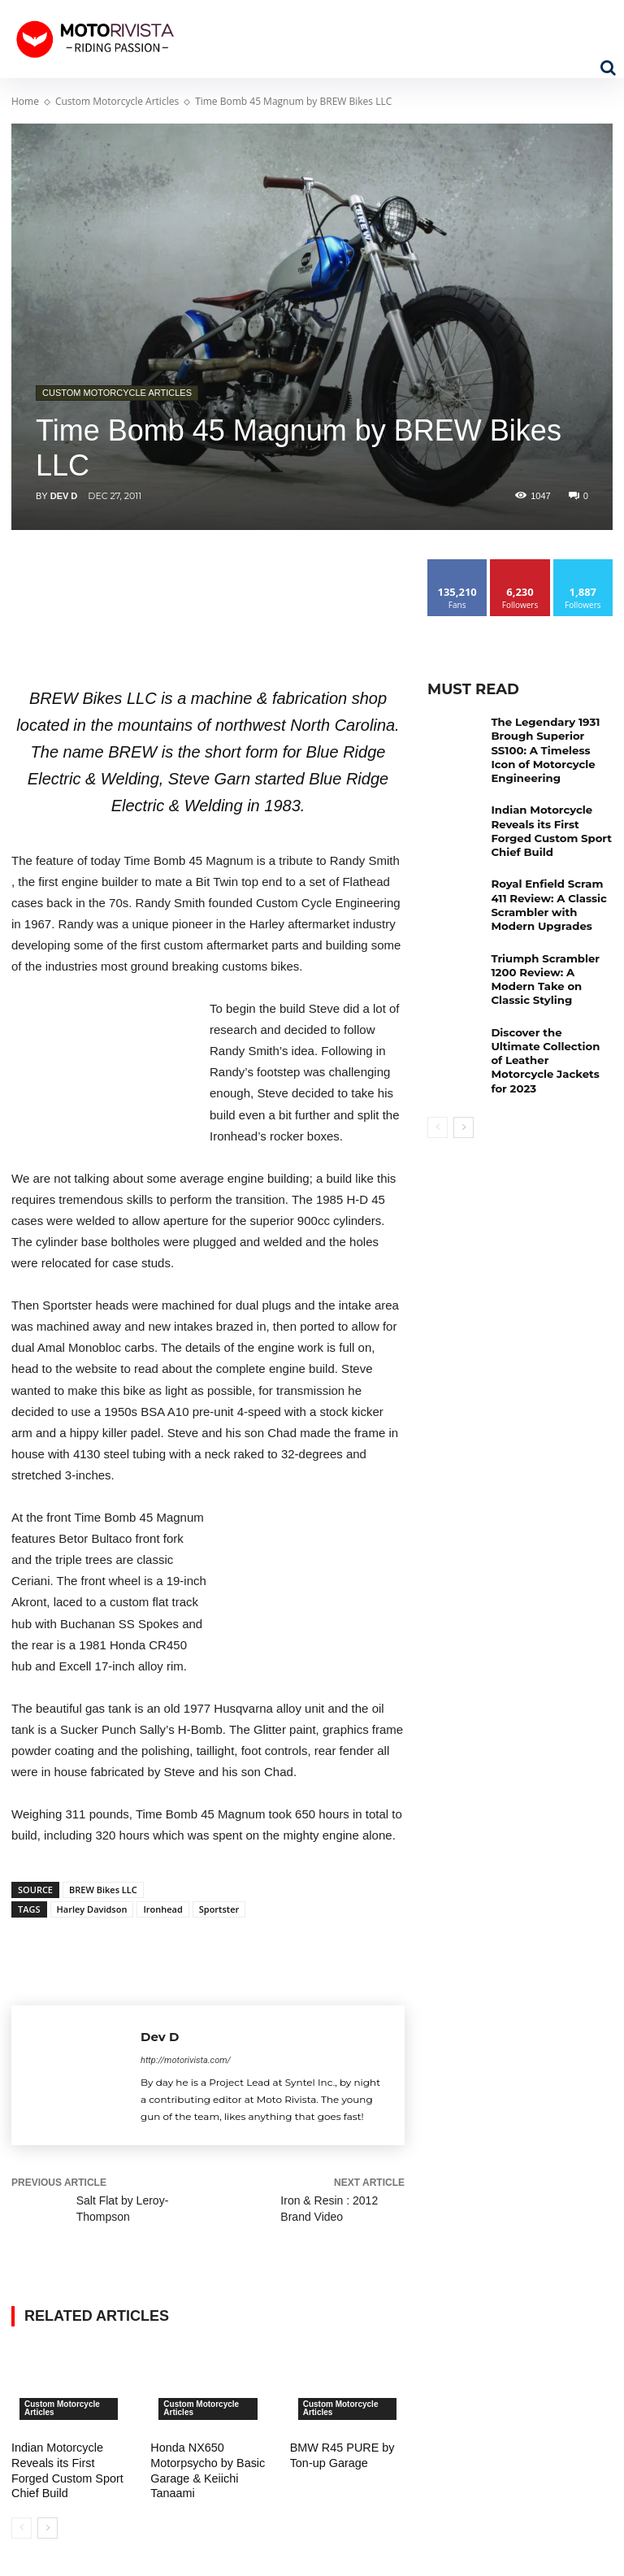 The width and height of the screenshot is (624, 2576). What do you see at coordinates (186, 2060) in the screenshot?
I see `http://motorivista.com/` at bounding box center [186, 2060].